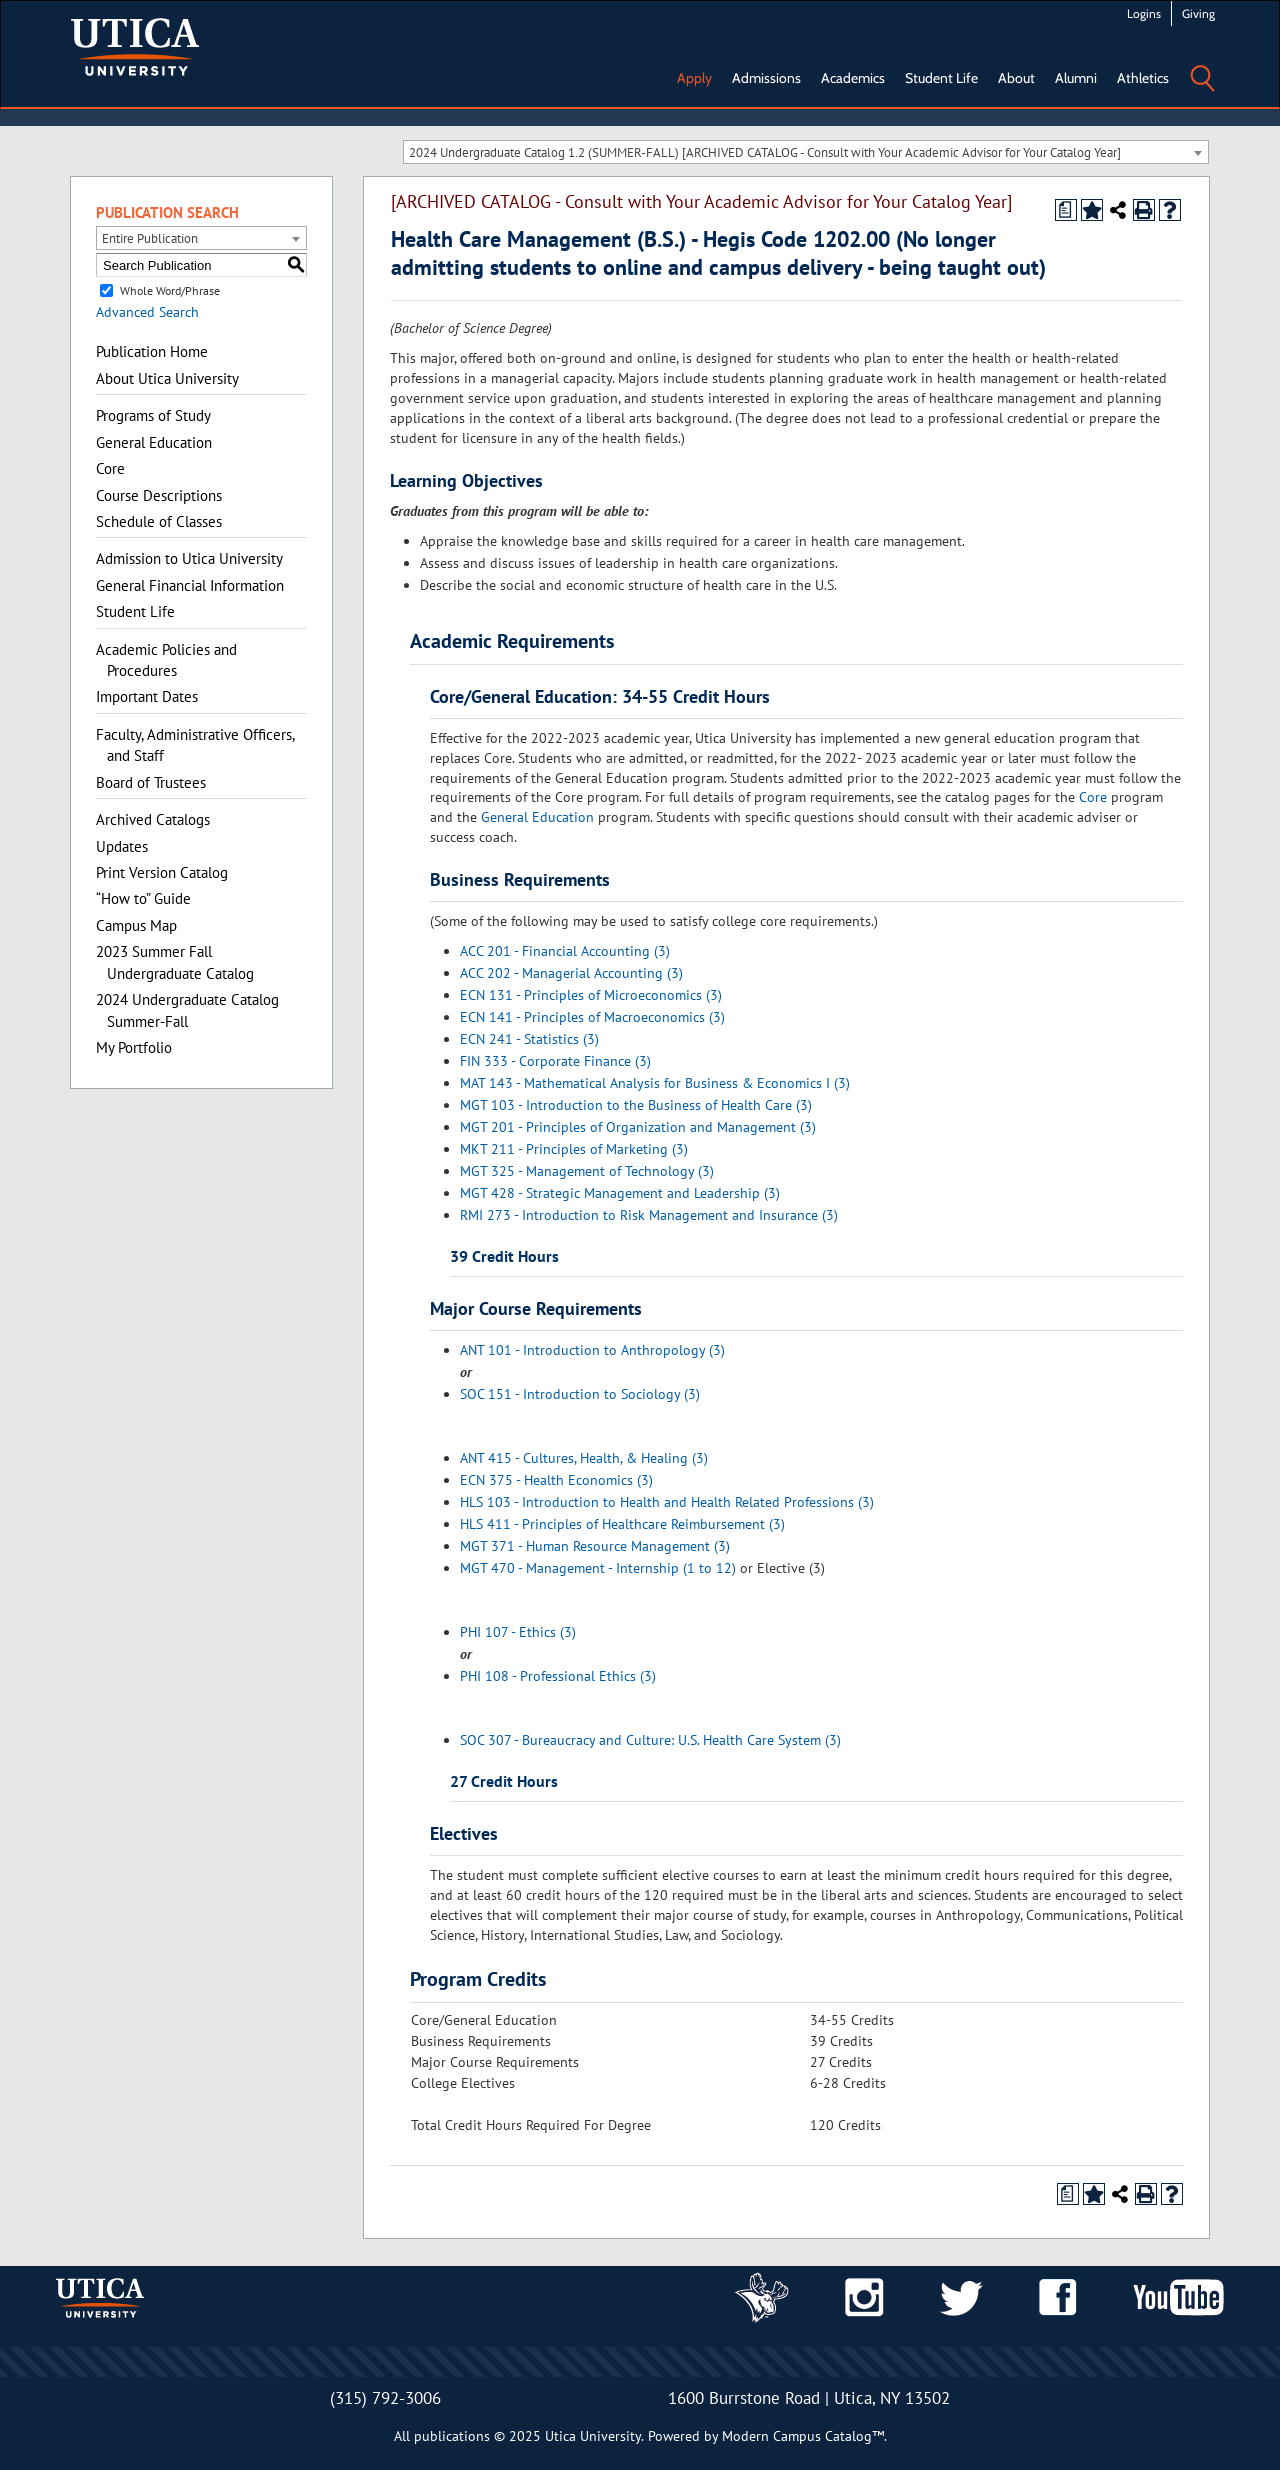 Image resolution: width=1280 pixels, height=2470 pixels. Describe the element at coordinates (385, 2398) in the screenshot. I see `(315) 792-3006` at that location.